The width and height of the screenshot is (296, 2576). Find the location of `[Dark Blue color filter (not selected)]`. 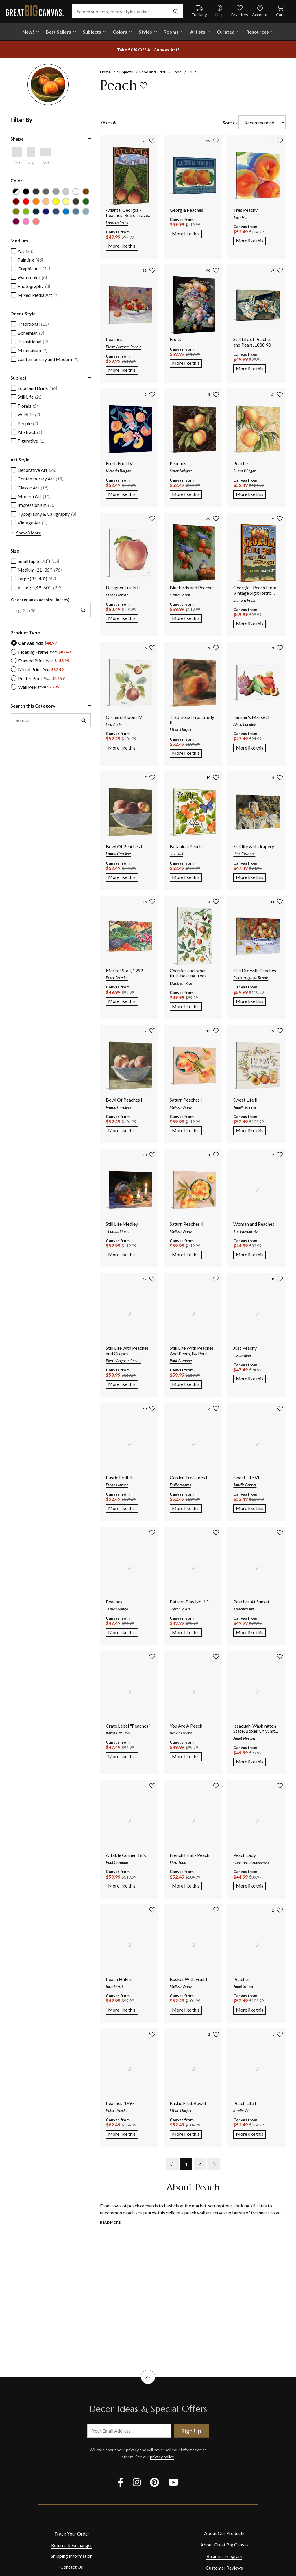

[Dark Blue color filter (not selected)] is located at coordinates (46, 211).